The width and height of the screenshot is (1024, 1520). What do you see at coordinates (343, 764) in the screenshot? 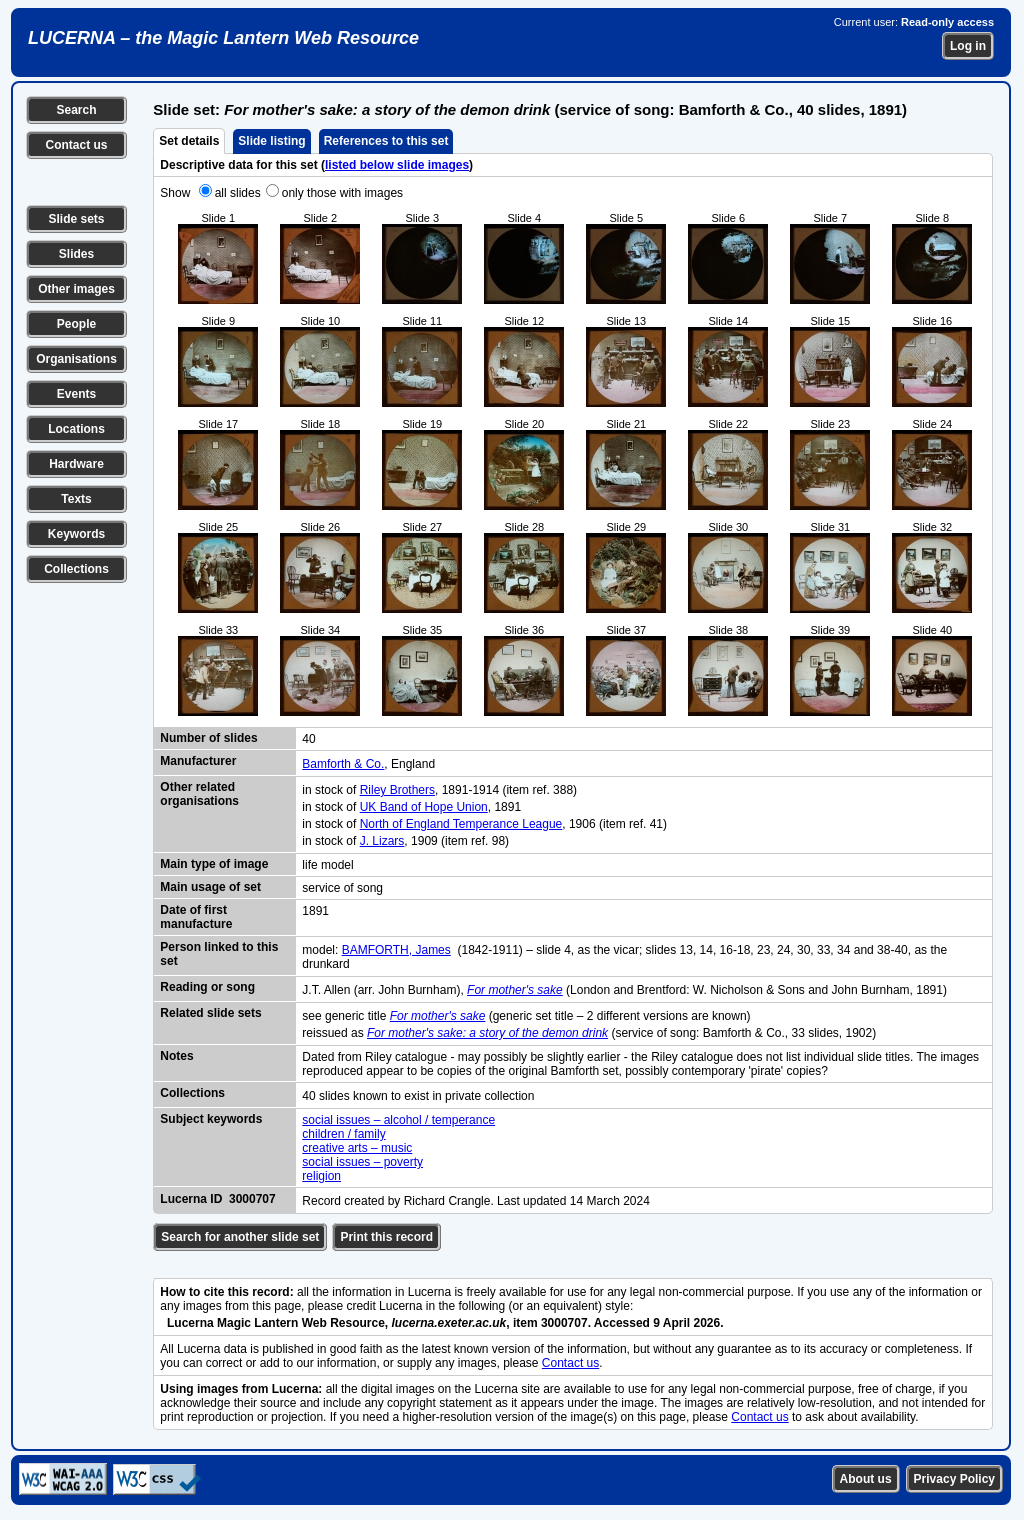
I see `Bamforth & Co.` at bounding box center [343, 764].